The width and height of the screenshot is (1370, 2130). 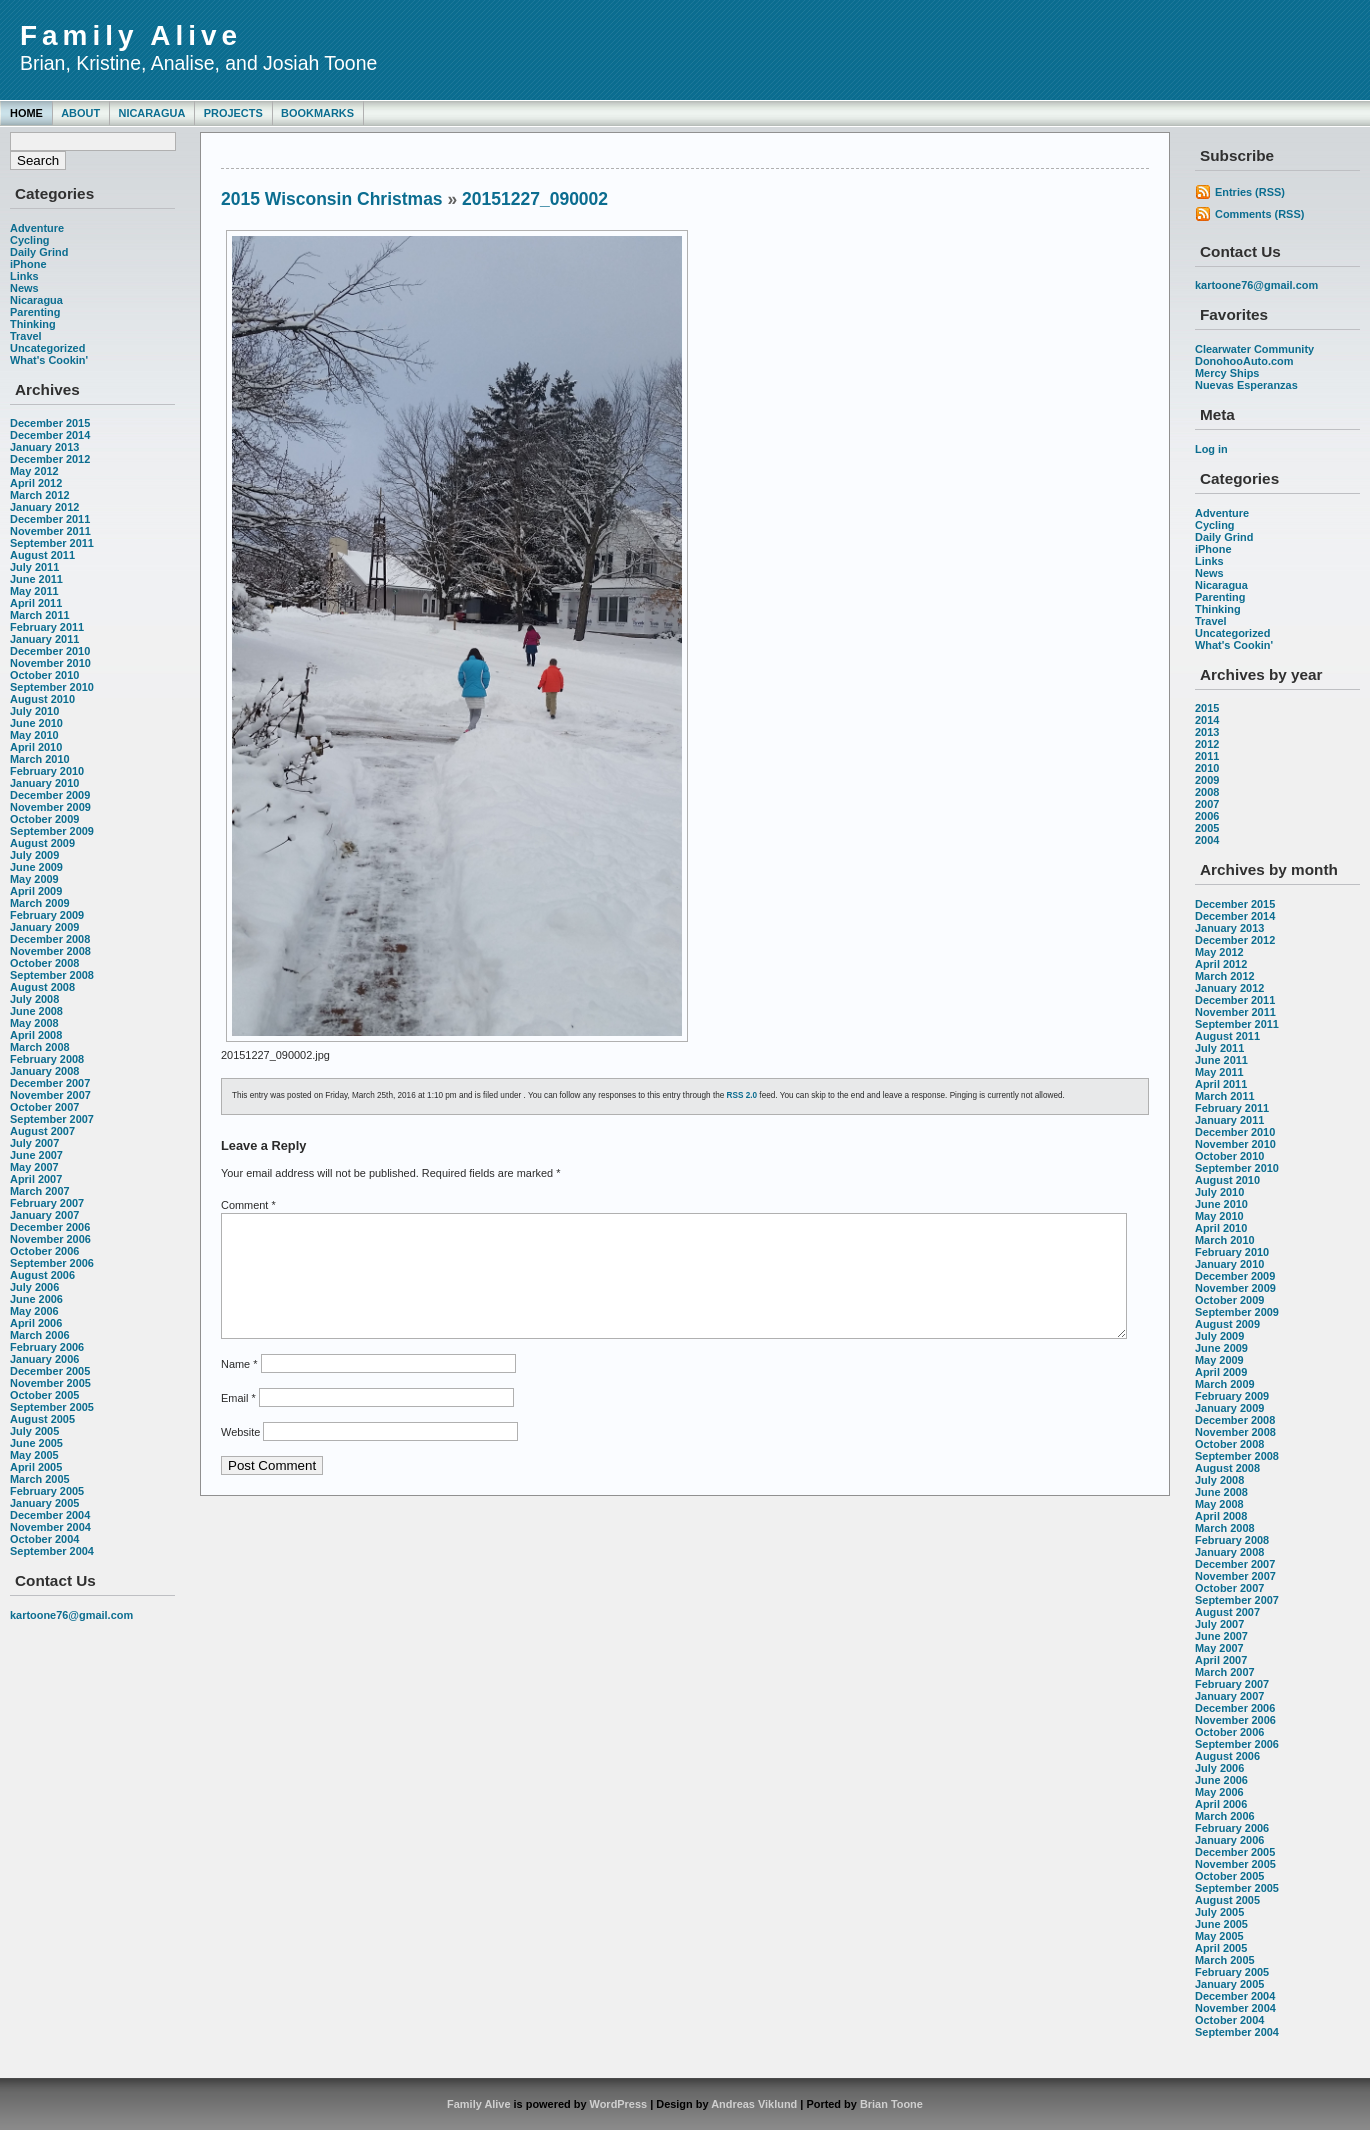 I want to click on Adventure, so click(x=37, y=228).